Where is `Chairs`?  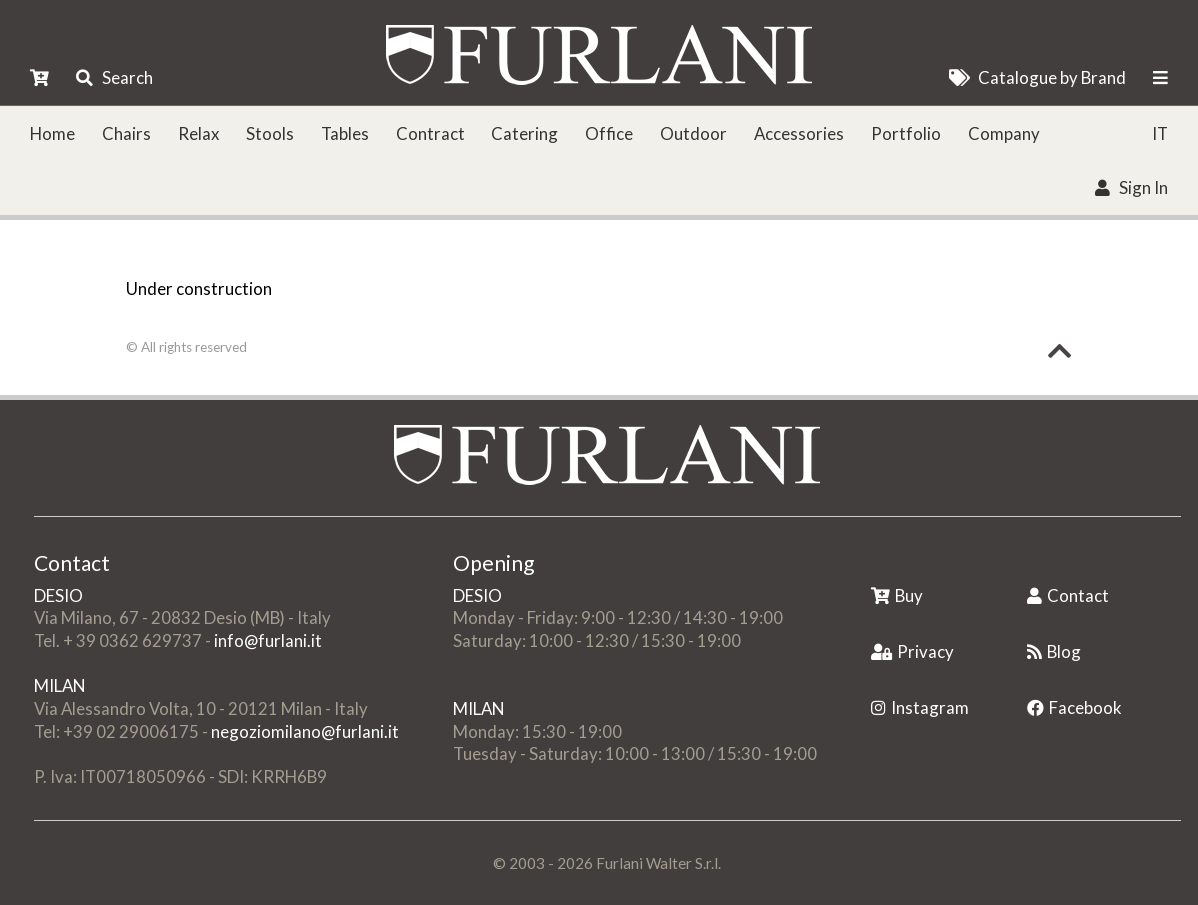 Chairs is located at coordinates (126, 133).